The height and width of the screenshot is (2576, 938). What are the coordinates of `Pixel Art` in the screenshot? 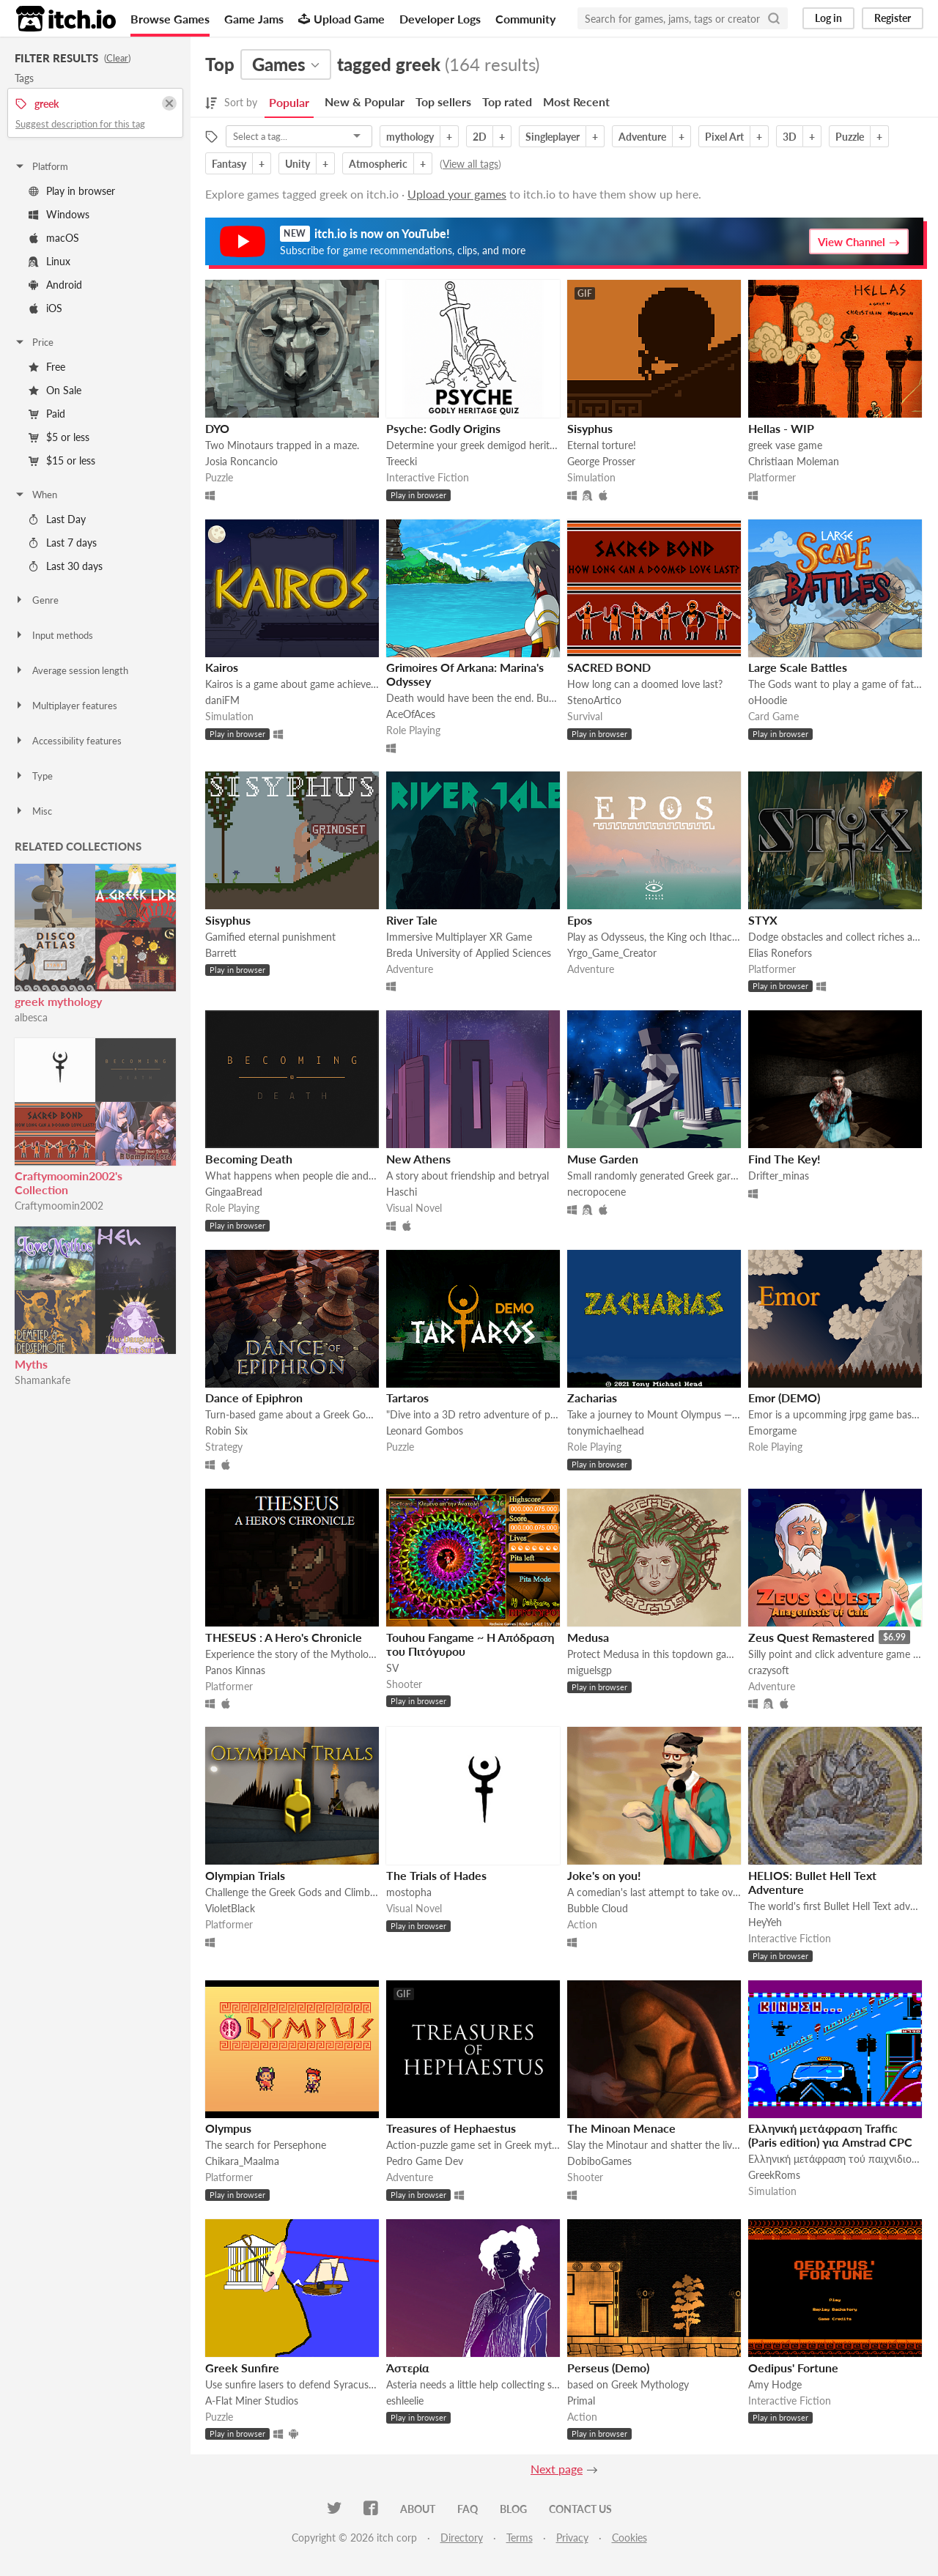 It's located at (724, 136).